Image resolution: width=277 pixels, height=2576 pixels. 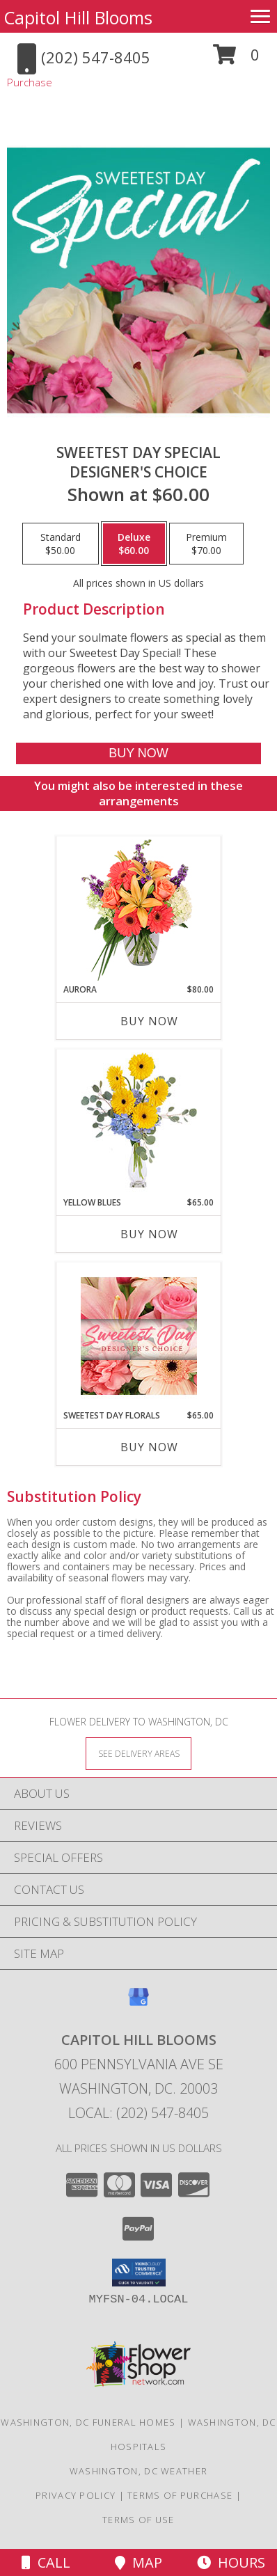 What do you see at coordinates (149, 1234) in the screenshot?
I see `Buy Now [Buy YELLOW BLUES Now for $65.00]` at bounding box center [149, 1234].